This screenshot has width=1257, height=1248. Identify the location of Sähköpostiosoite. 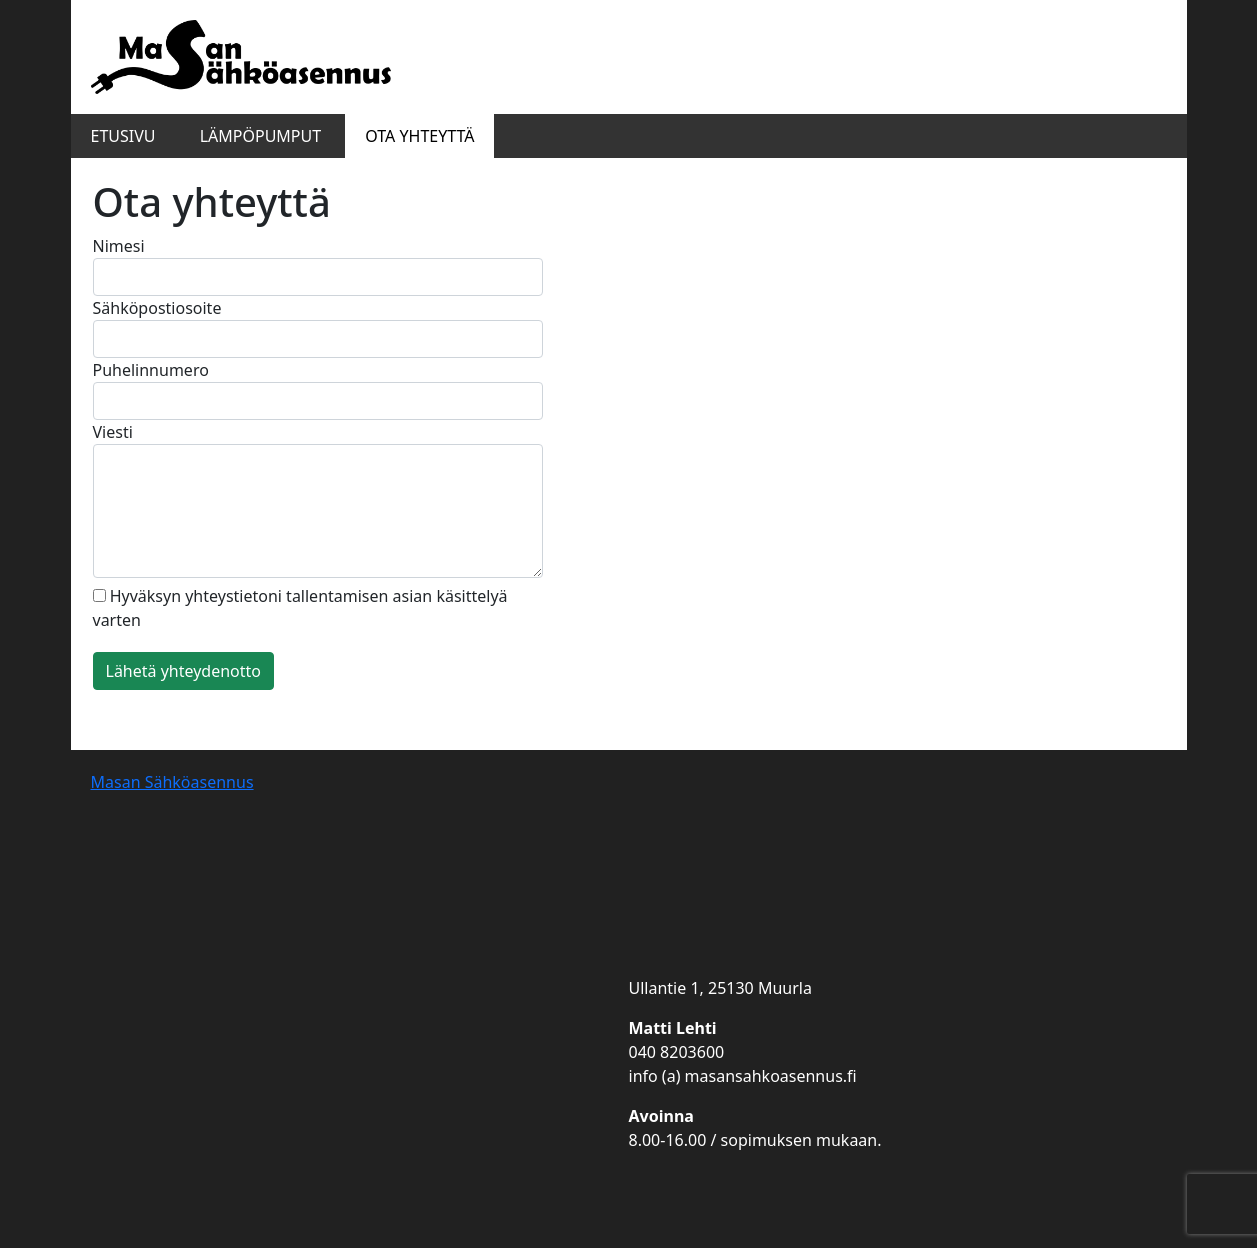
(318, 327).